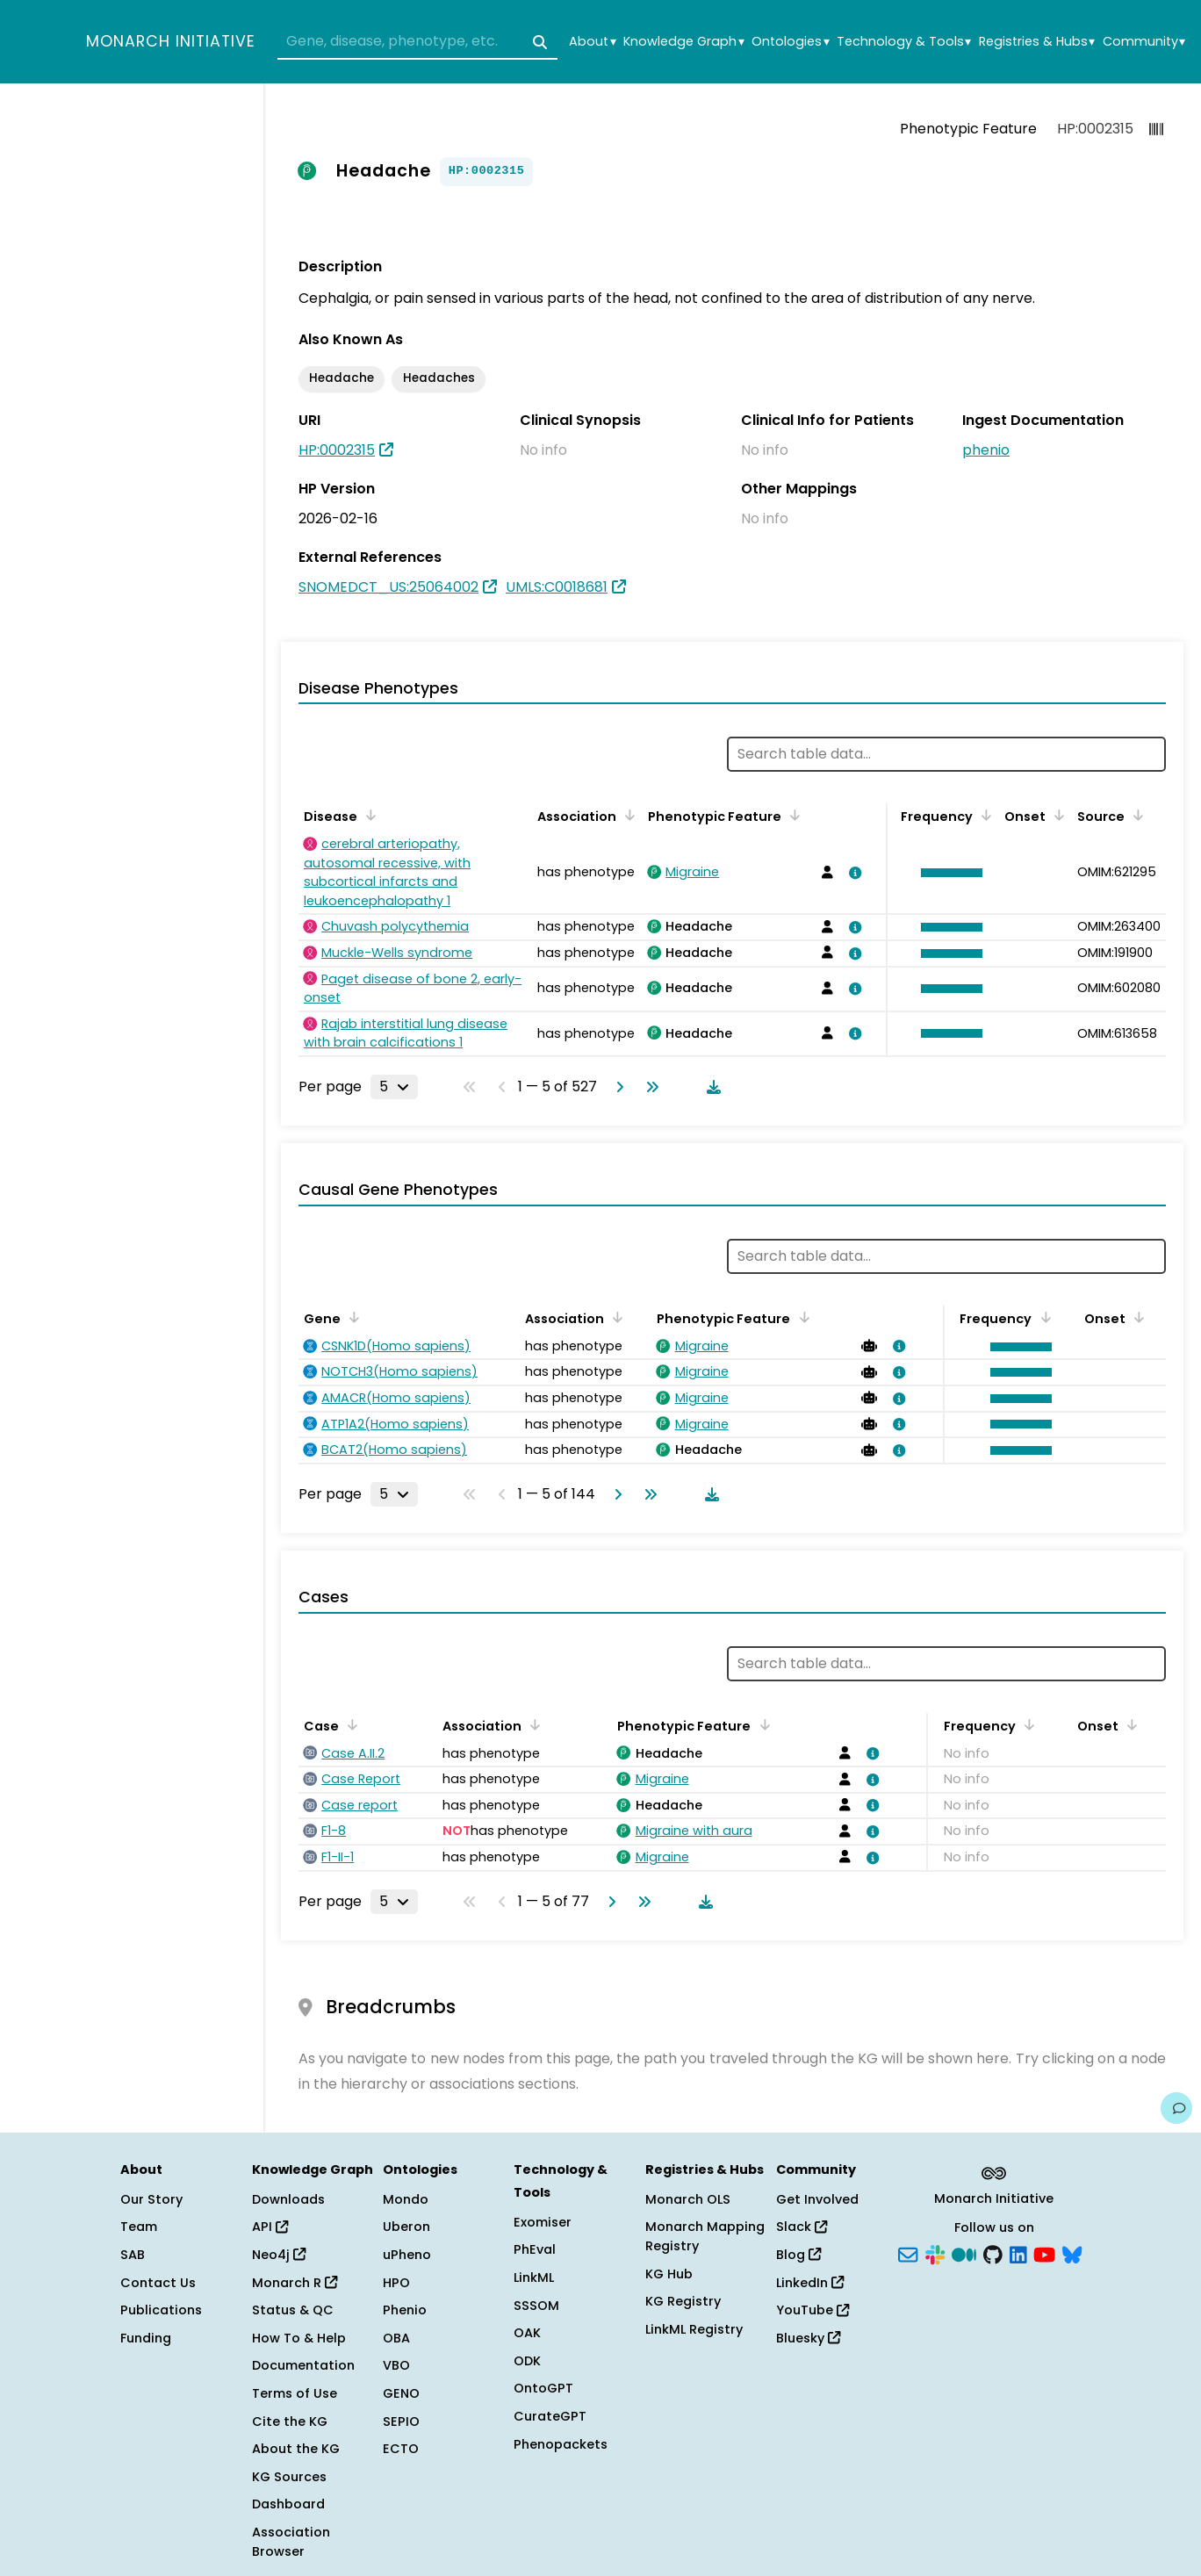  Describe the element at coordinates (798, 2254) in the screenshot. I see `Blog` at that location.